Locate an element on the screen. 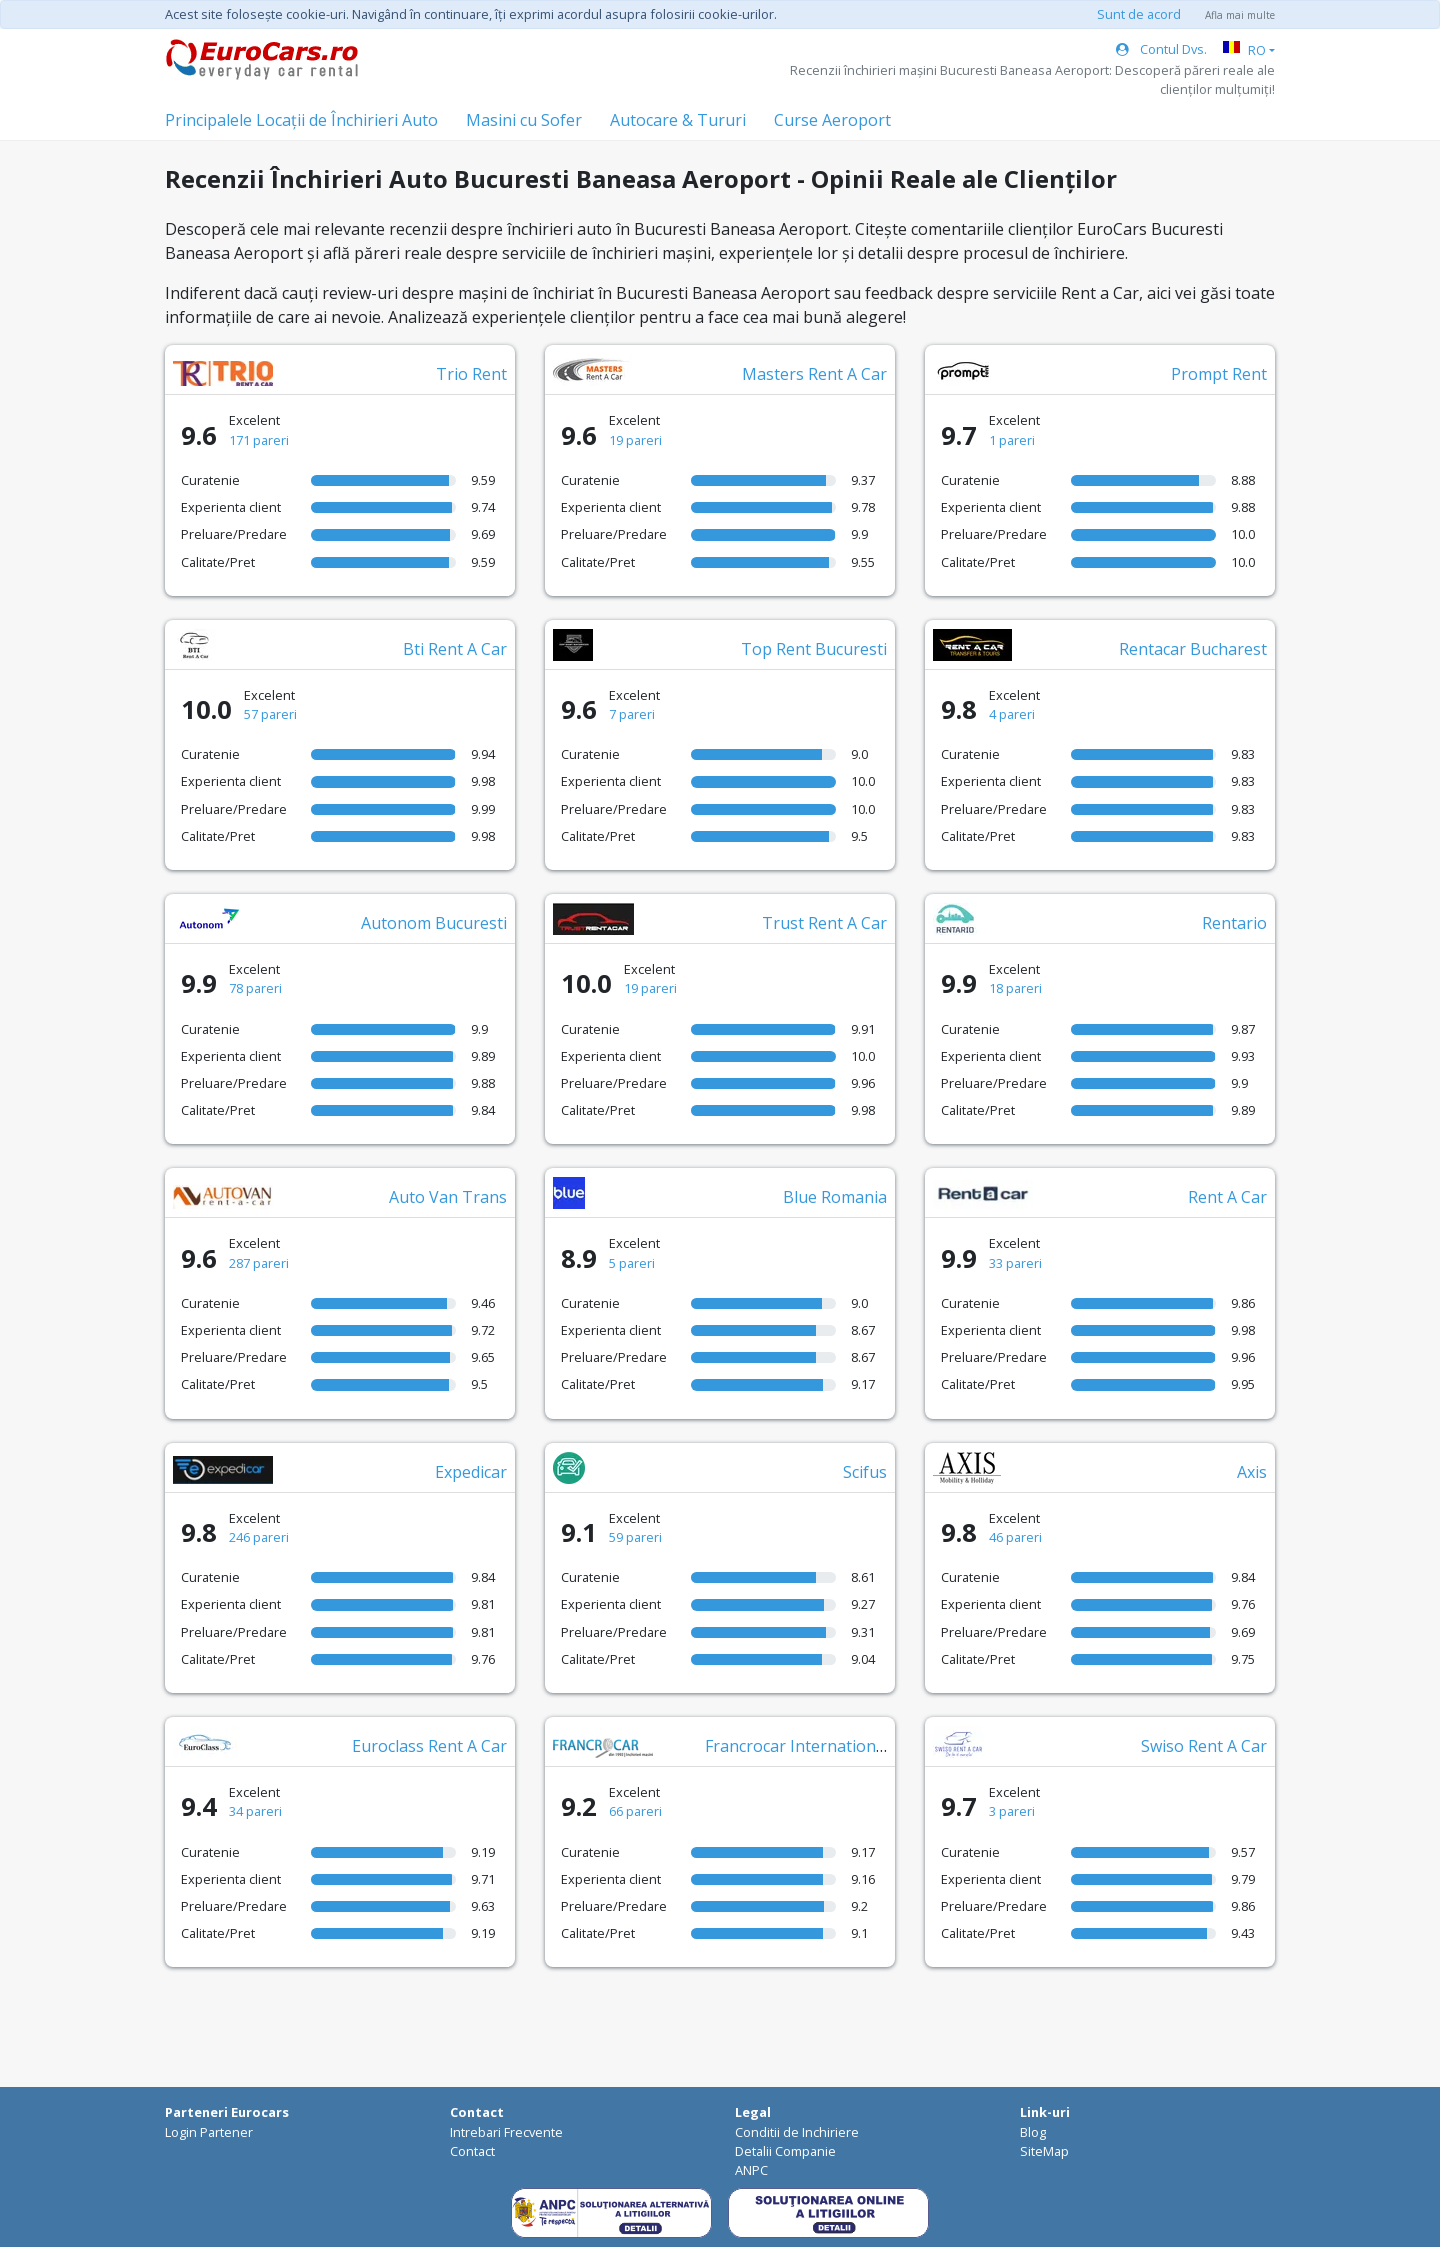 This screenshot has height=2247, width=1440. Rentario is located at coordinates (1234, 923).